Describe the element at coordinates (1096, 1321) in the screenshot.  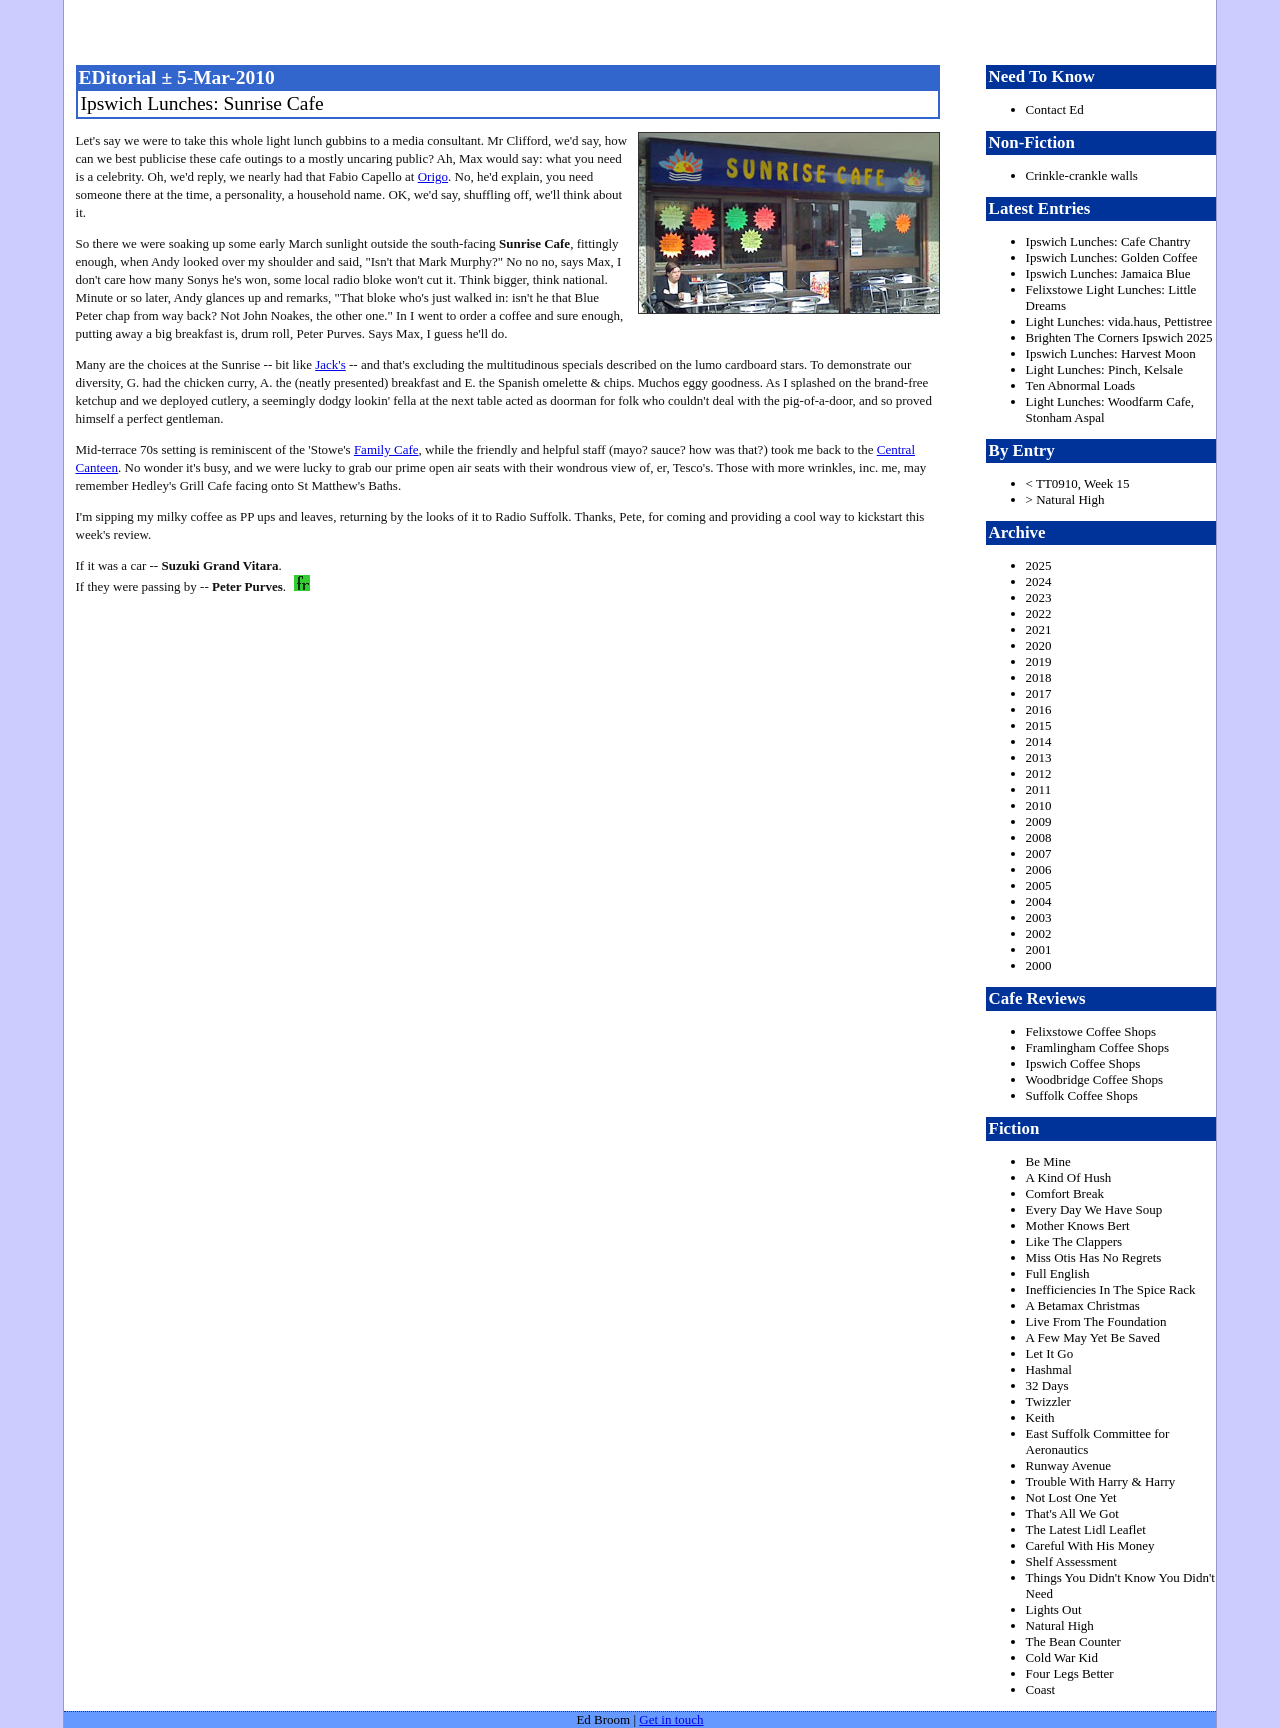
I see `Live From The Foundation` at that location.